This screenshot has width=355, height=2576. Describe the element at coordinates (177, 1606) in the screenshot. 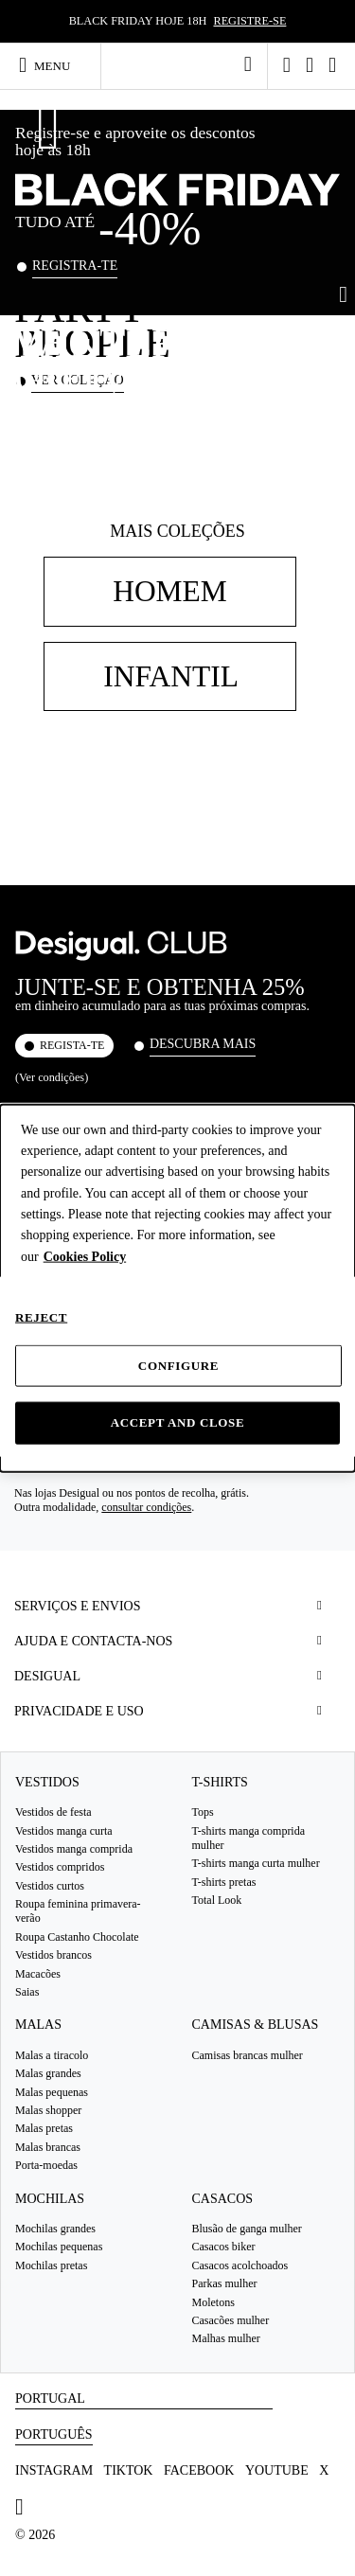

I see `[tab]` at that location.